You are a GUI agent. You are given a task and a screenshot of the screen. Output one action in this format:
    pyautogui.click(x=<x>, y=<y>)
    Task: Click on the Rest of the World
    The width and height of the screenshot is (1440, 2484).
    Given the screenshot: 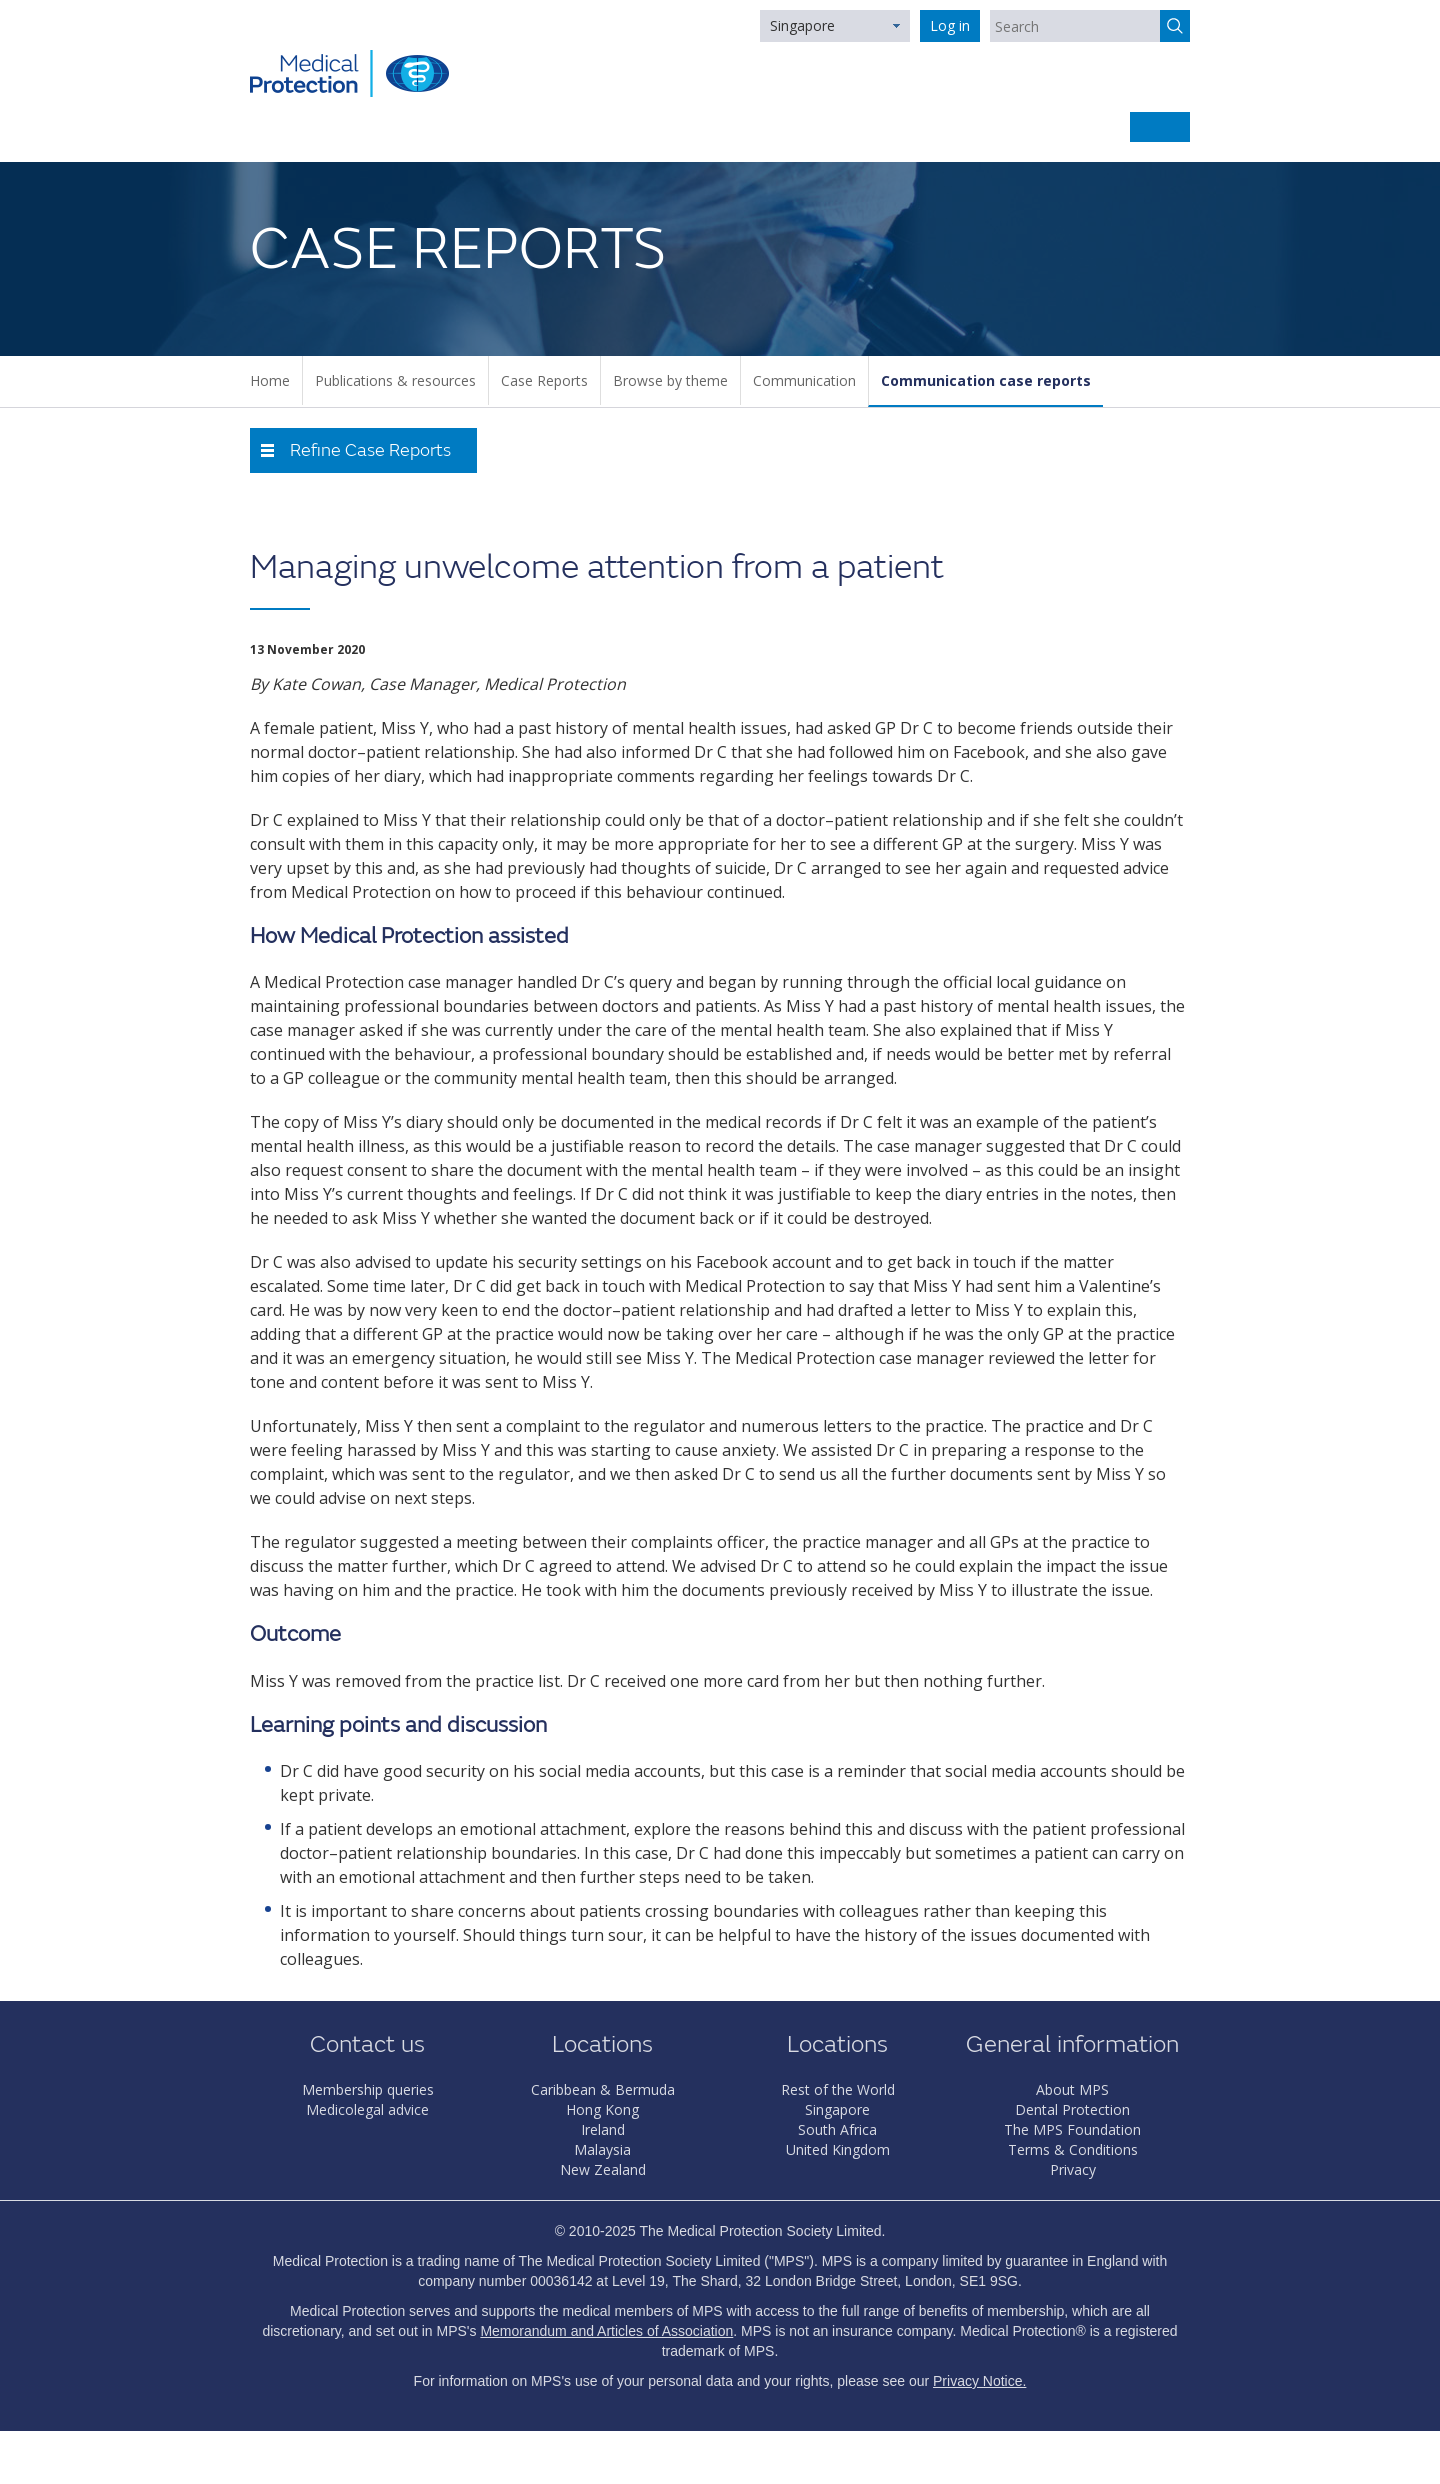 What is the action you would take?
    pyautogui.click(x=838, y=2089)
    